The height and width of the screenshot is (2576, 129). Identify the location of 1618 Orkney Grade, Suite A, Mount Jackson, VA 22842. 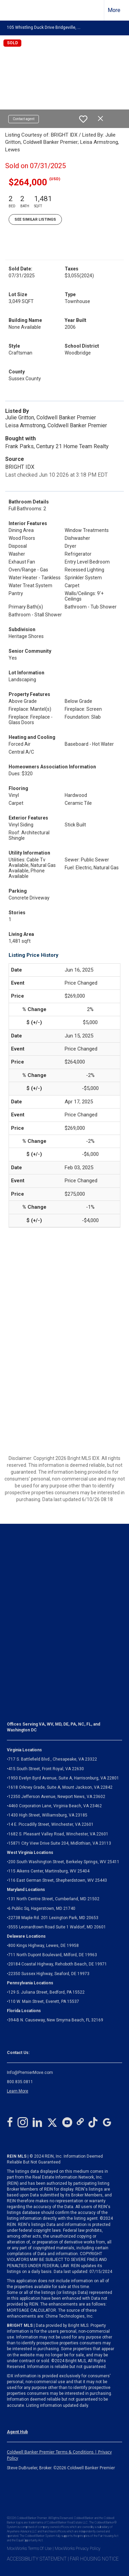
(60, 1787).